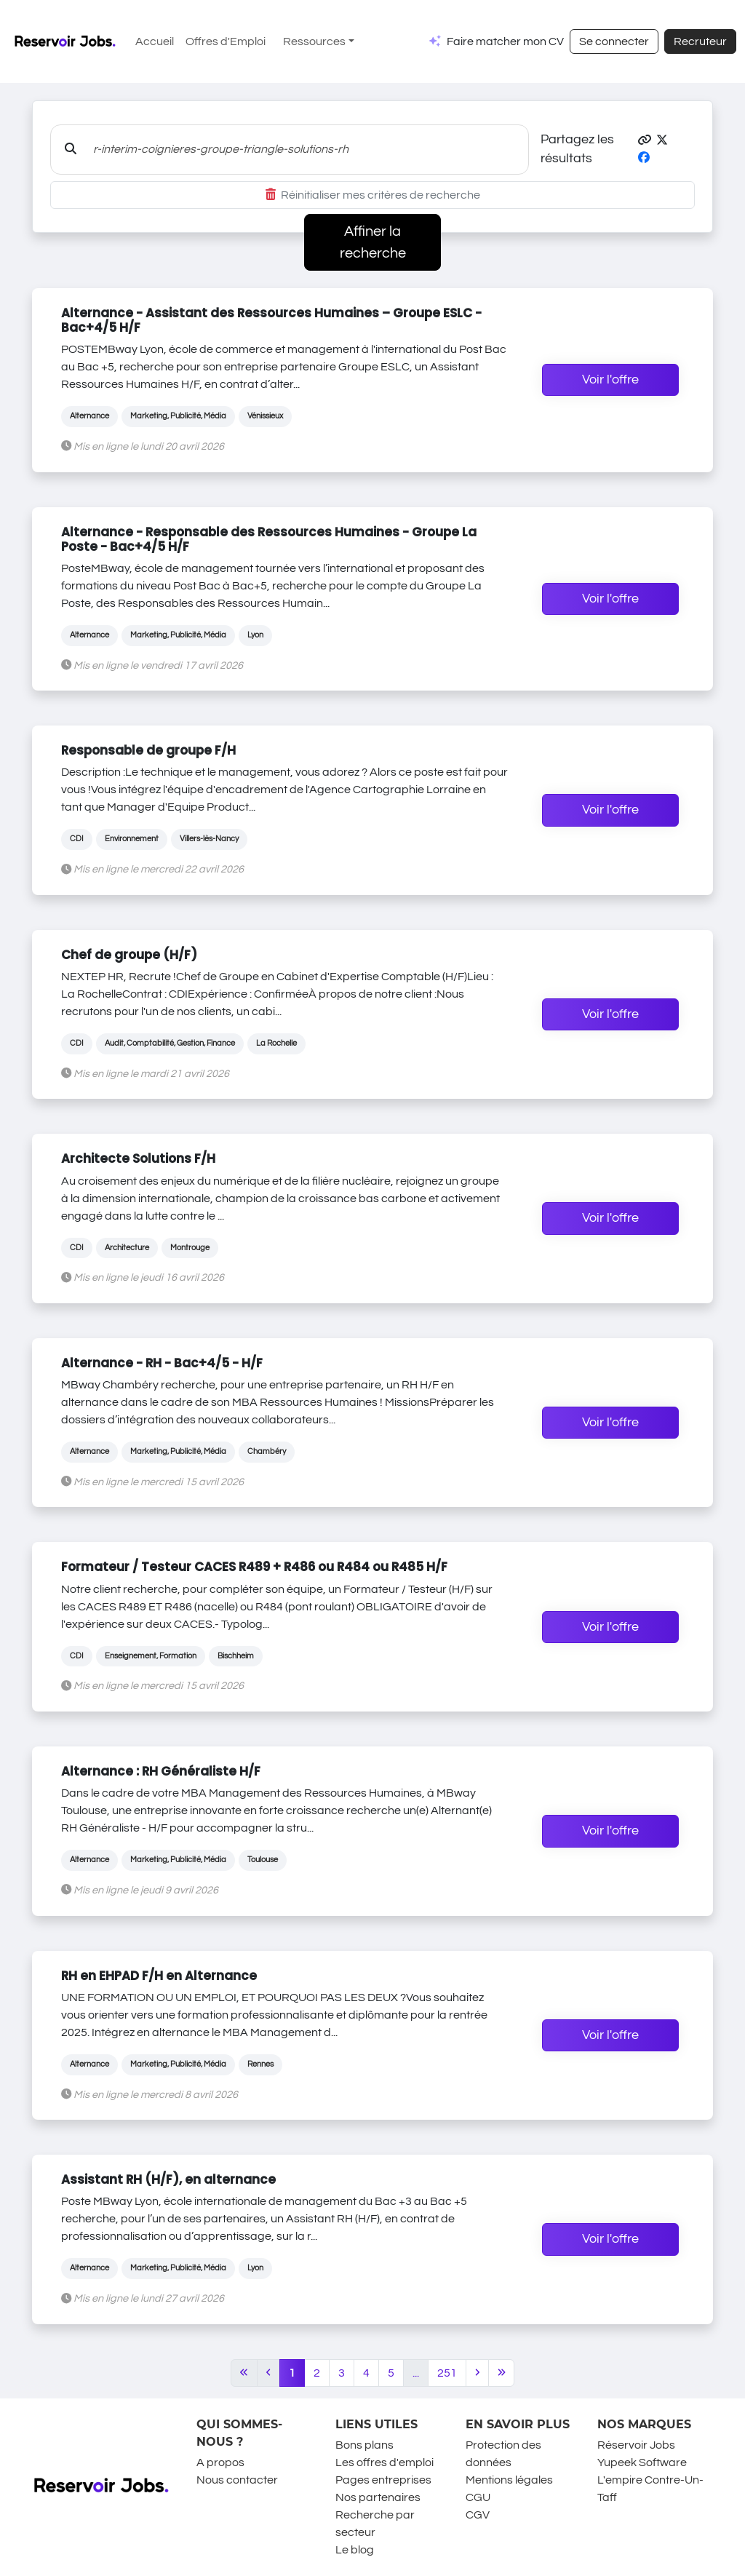 The width and height of the screenshot is (745, 2576). I want to click on Affiner la recherche, so click(373, 242).